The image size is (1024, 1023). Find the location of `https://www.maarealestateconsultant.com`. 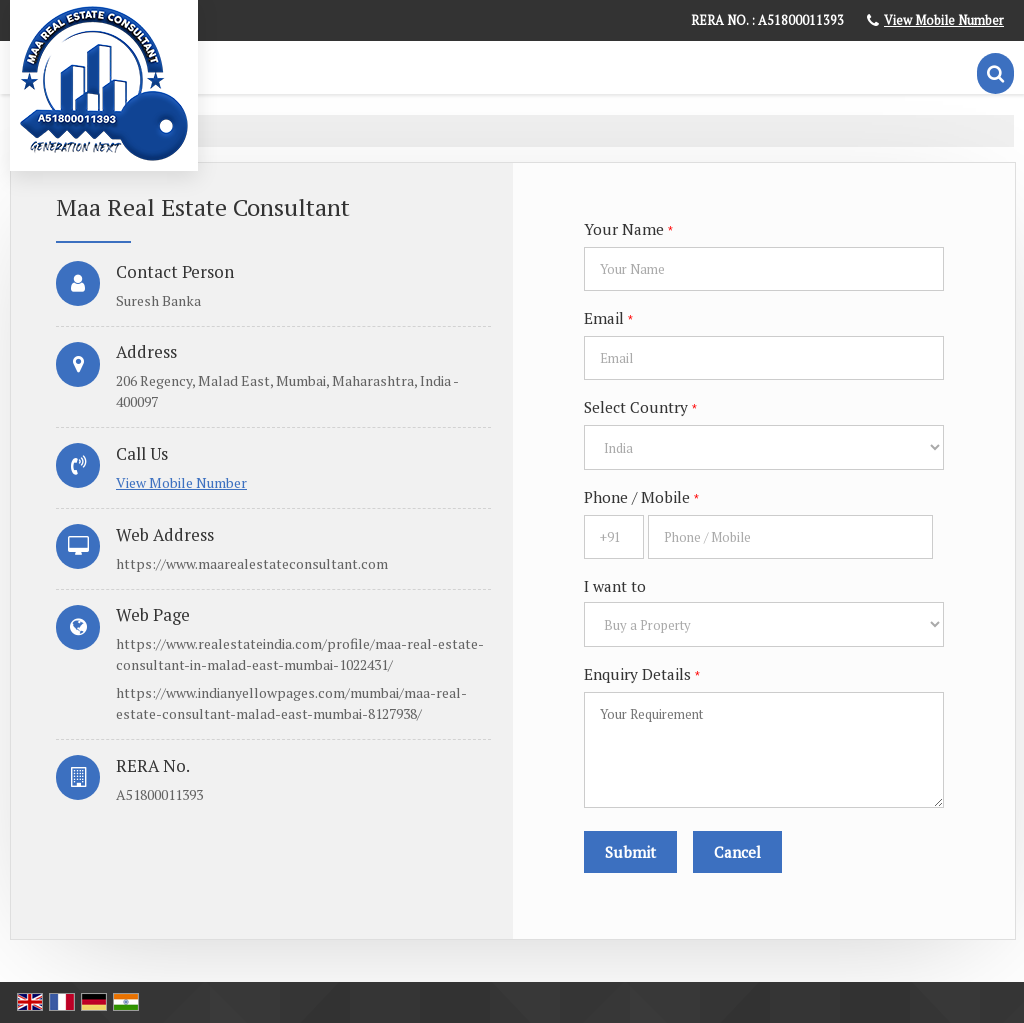

https://www.maarealestateconsultant.com is located at coordinates (252, 563).